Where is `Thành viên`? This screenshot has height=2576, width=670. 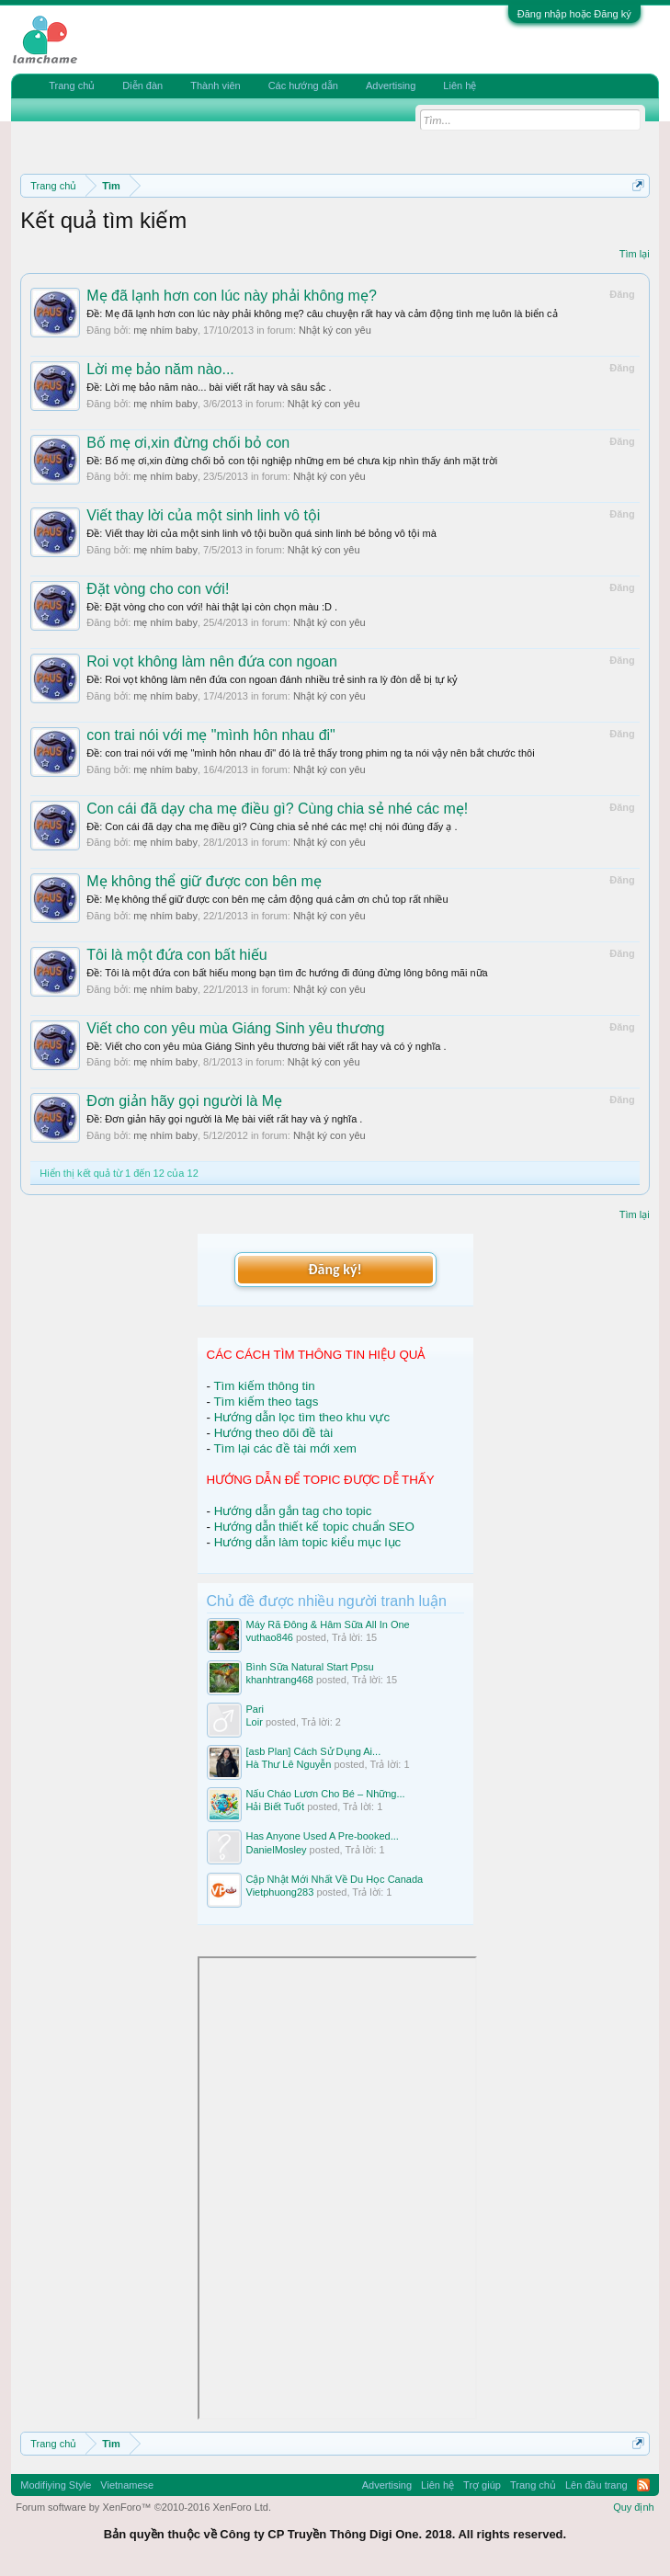 Thành viên is located at coordinates (215, 85).